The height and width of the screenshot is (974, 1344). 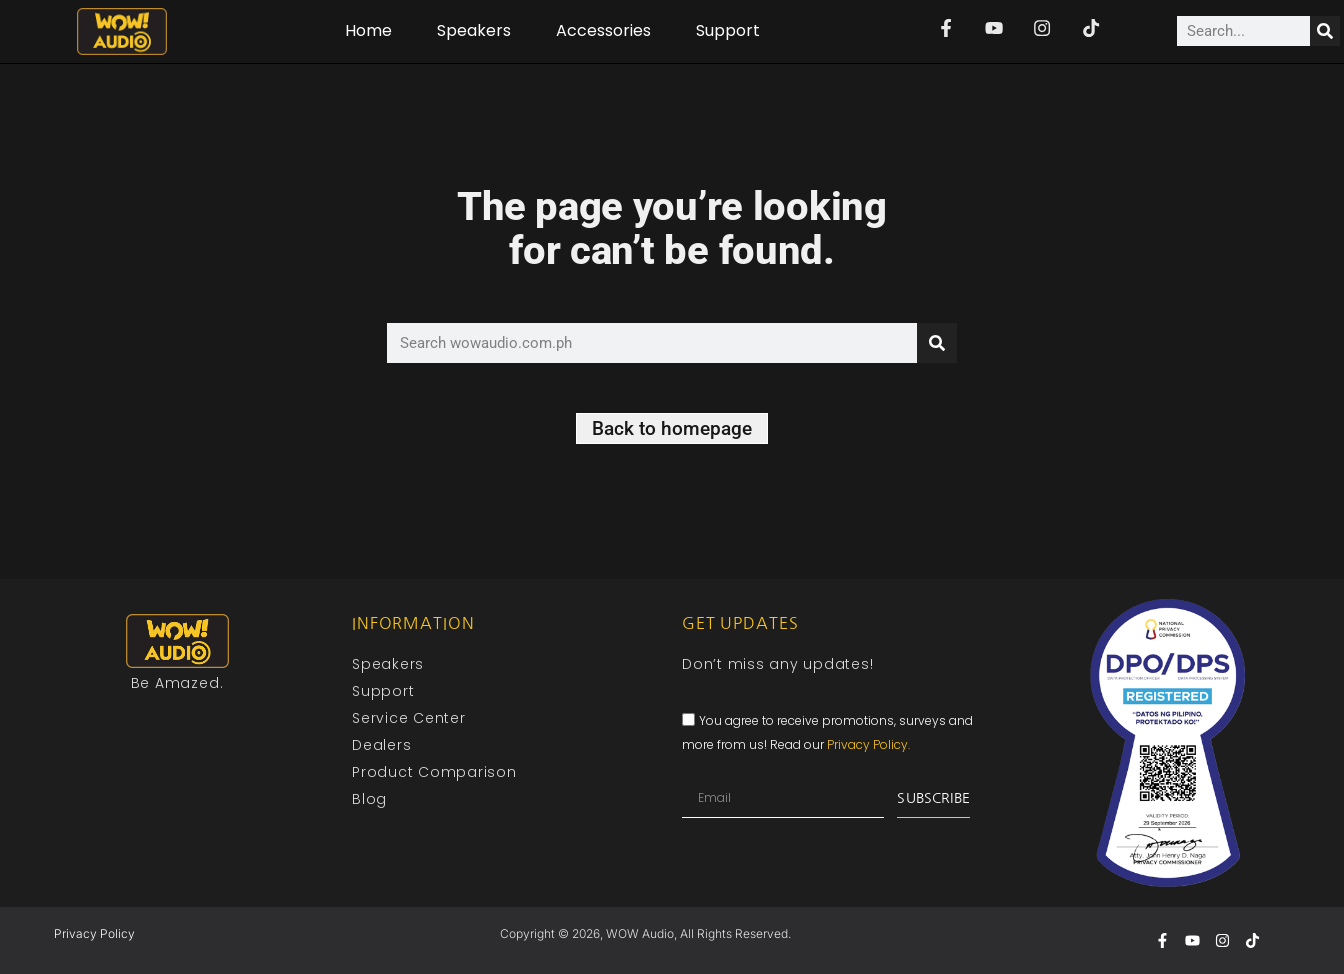 What do you see at coordinates (728, 31) in the screenshot?
I see `Support` at bounding box center [728, 31].